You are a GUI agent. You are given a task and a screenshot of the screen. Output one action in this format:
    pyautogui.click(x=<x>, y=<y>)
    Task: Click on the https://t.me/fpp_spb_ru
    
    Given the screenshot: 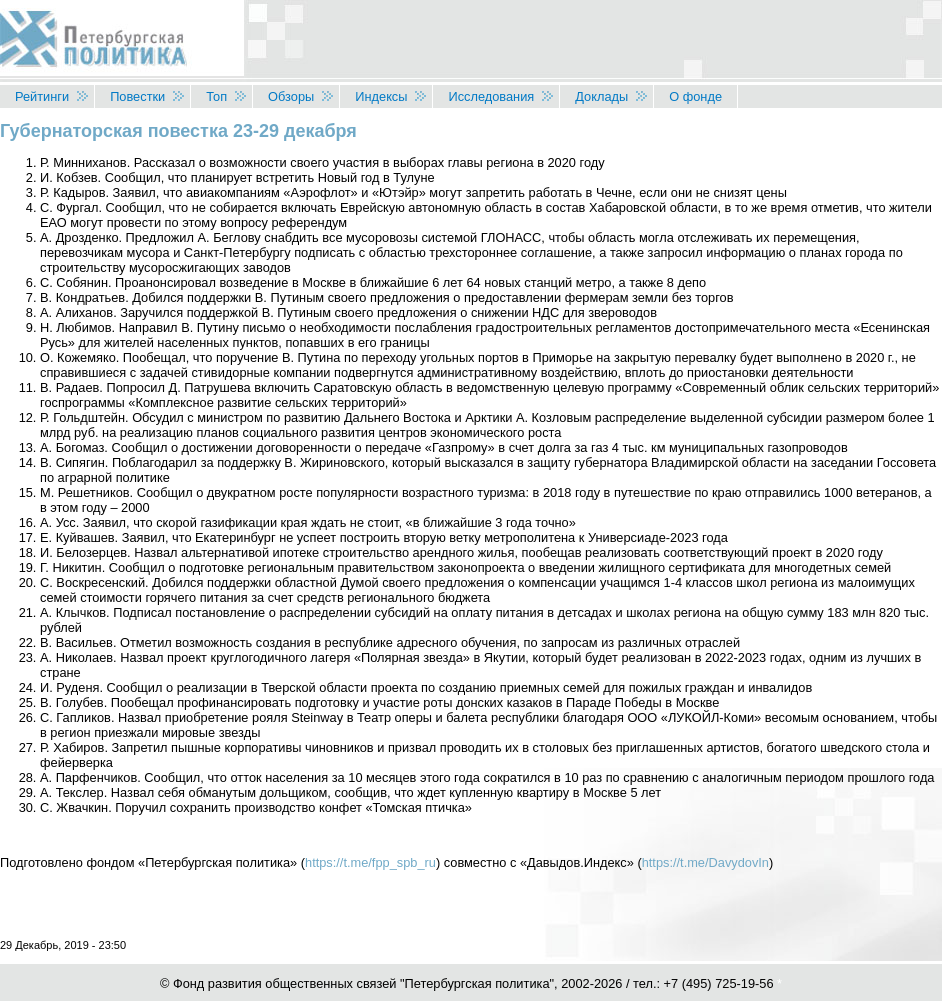 What is the action you would take?
    pyautogui.click(x=370, y=862)
    